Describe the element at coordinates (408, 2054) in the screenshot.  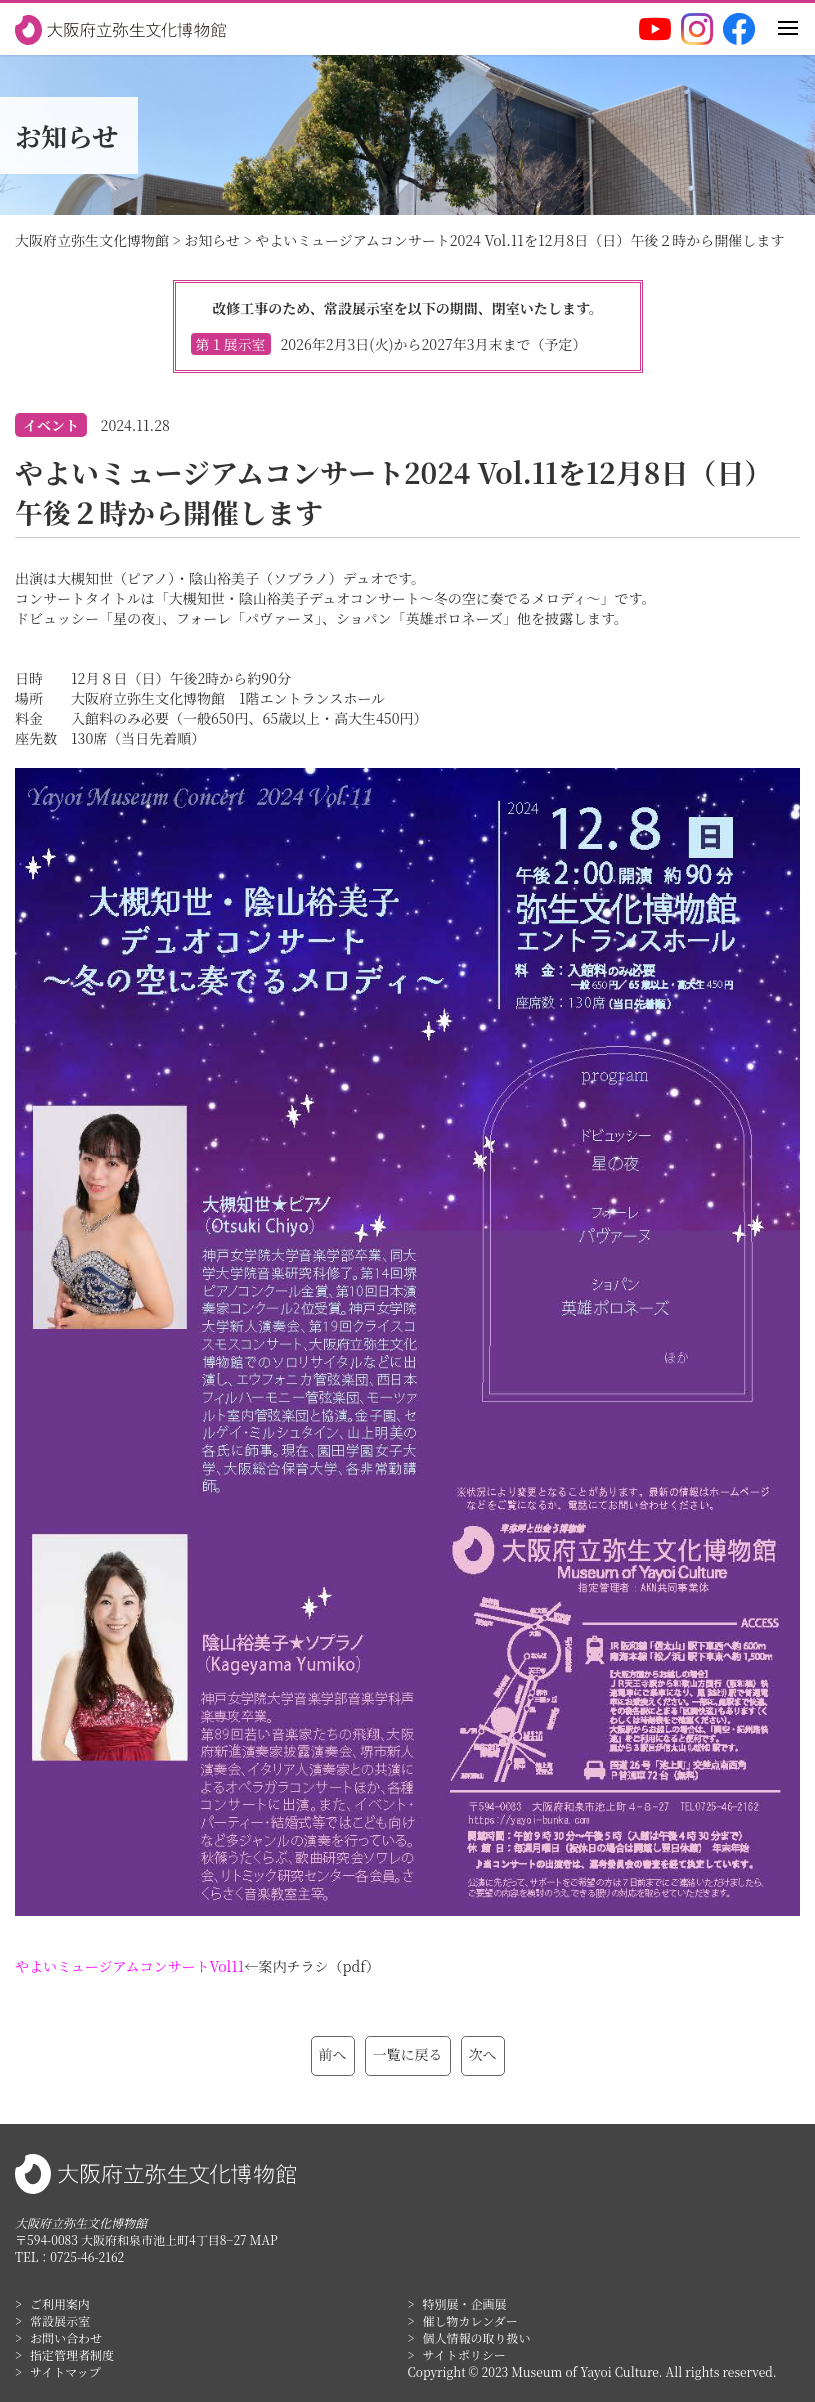
I see `一覧に戻る` at that location.